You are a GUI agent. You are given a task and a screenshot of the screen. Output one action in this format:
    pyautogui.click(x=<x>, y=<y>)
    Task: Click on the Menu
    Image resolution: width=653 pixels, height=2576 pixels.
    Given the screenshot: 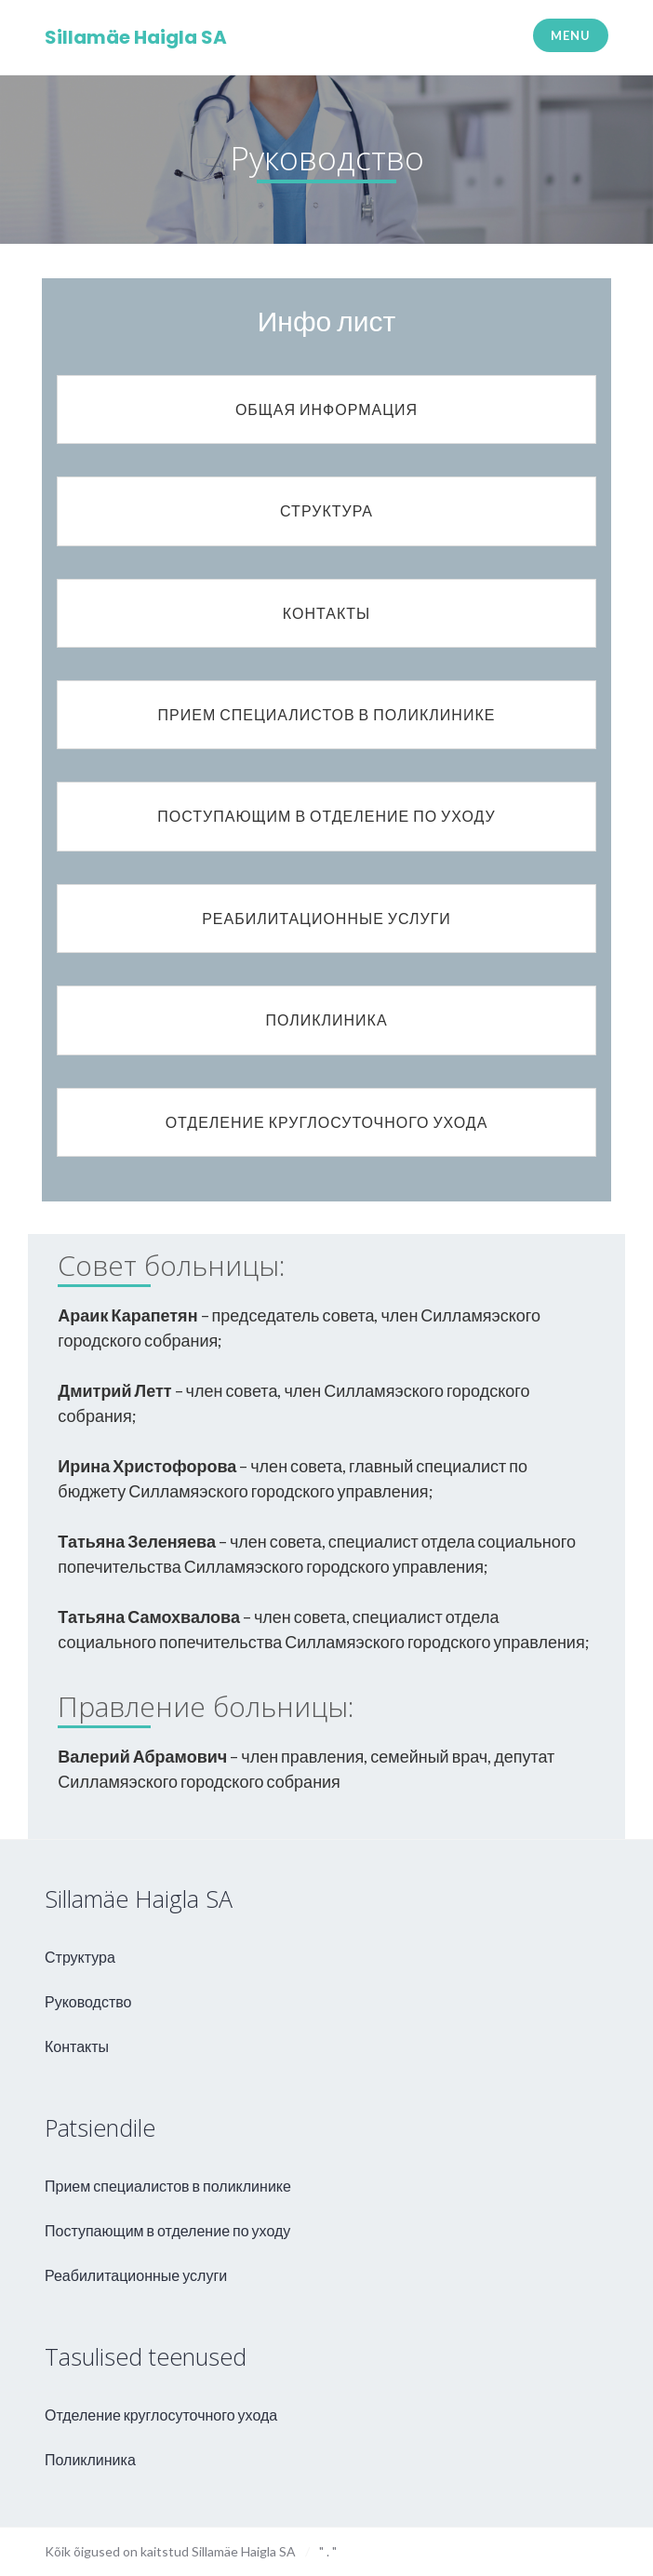 What is the action you would take?
    pyautogui.click(x=570, y=35)
    